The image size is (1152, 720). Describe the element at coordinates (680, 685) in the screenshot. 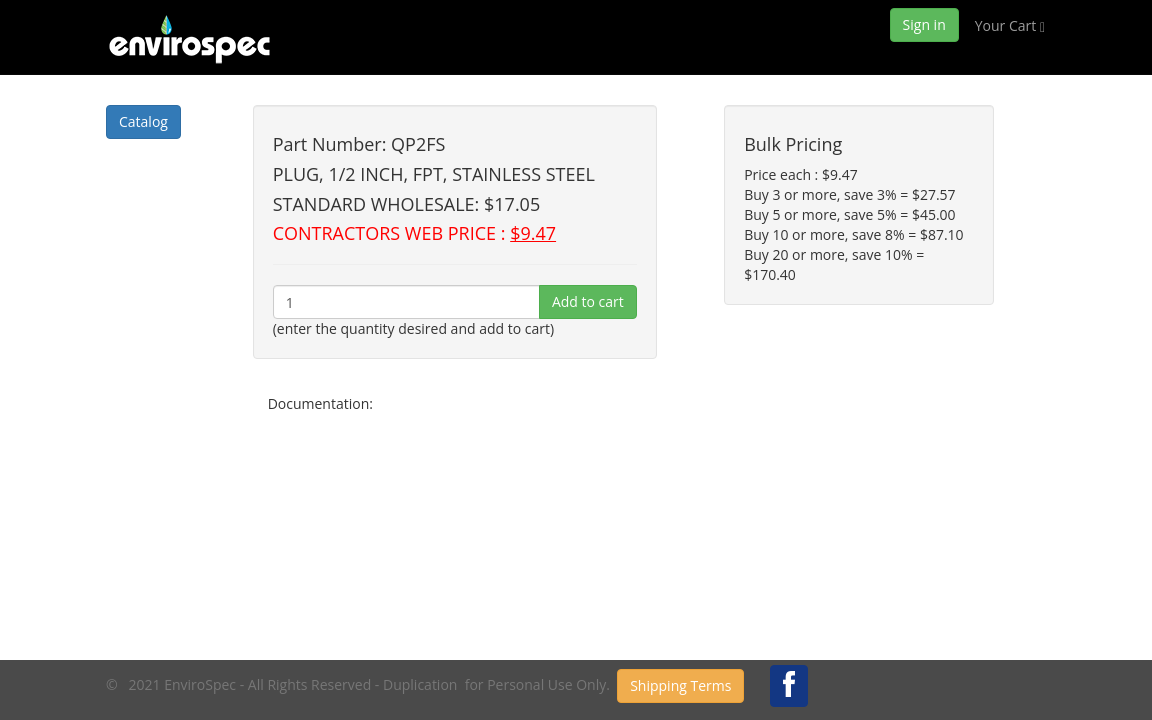

I see `Shipping Terms` at that location.